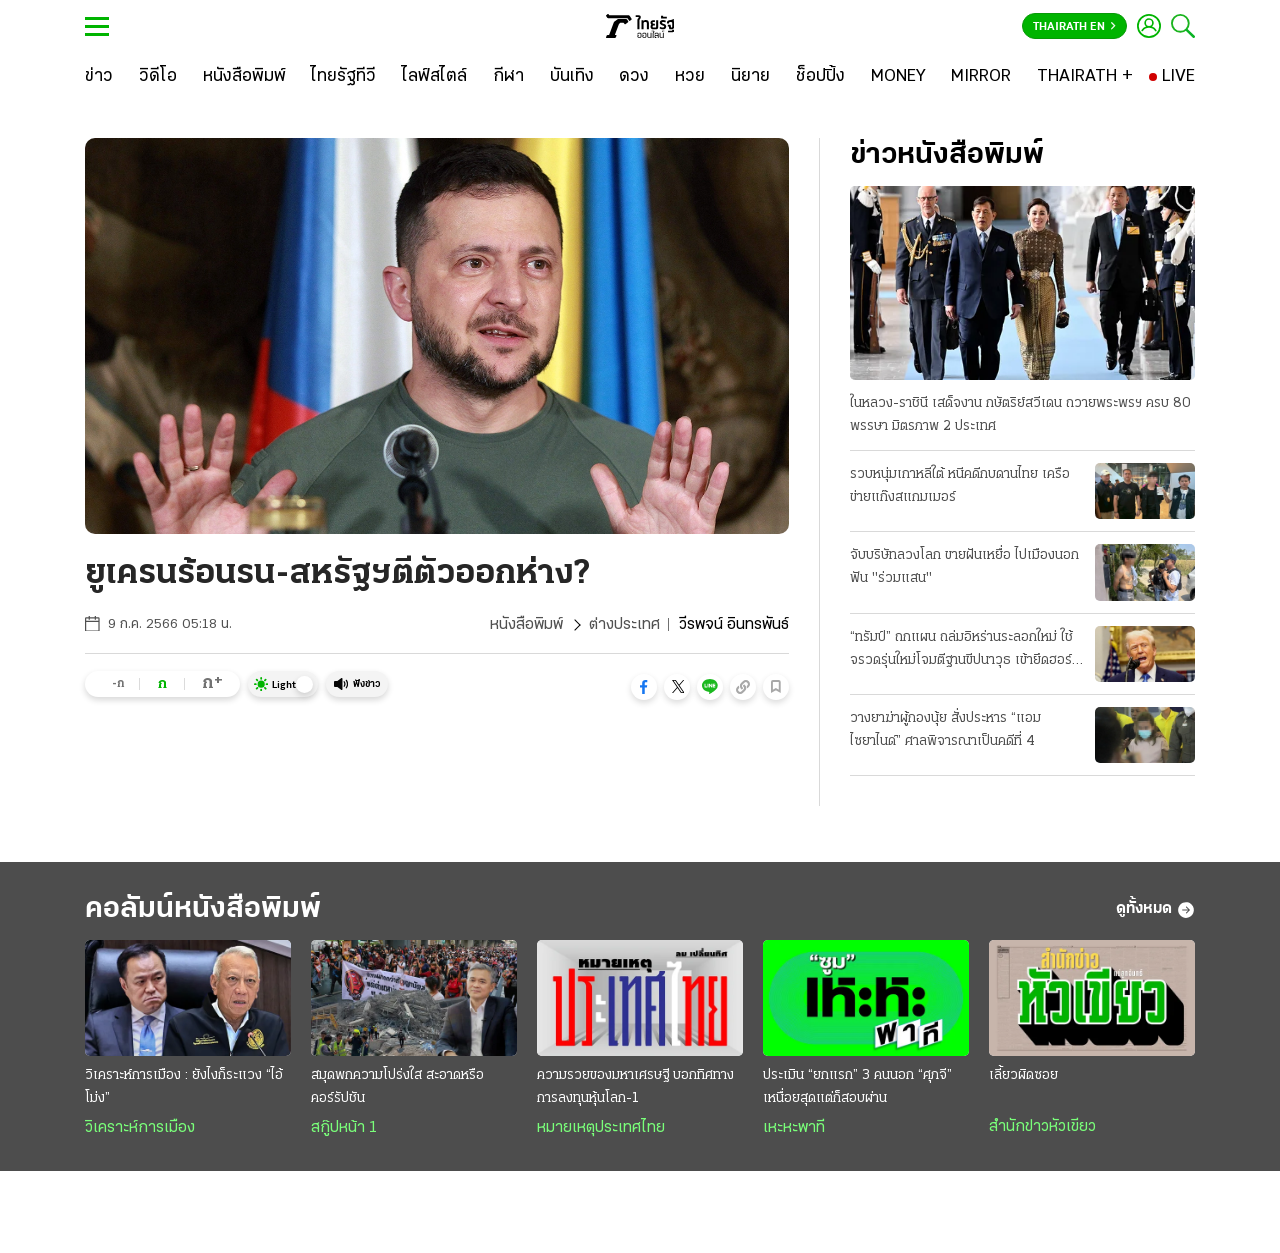  What do you see at coordinates (964, 567) in the screenshot?
I see `จับบริษัทลวงโลก ขายฝันเหยื่อ ไปเมืองนอก ฟัน "ร่วมแสน"` at bounding box center [964, 567].